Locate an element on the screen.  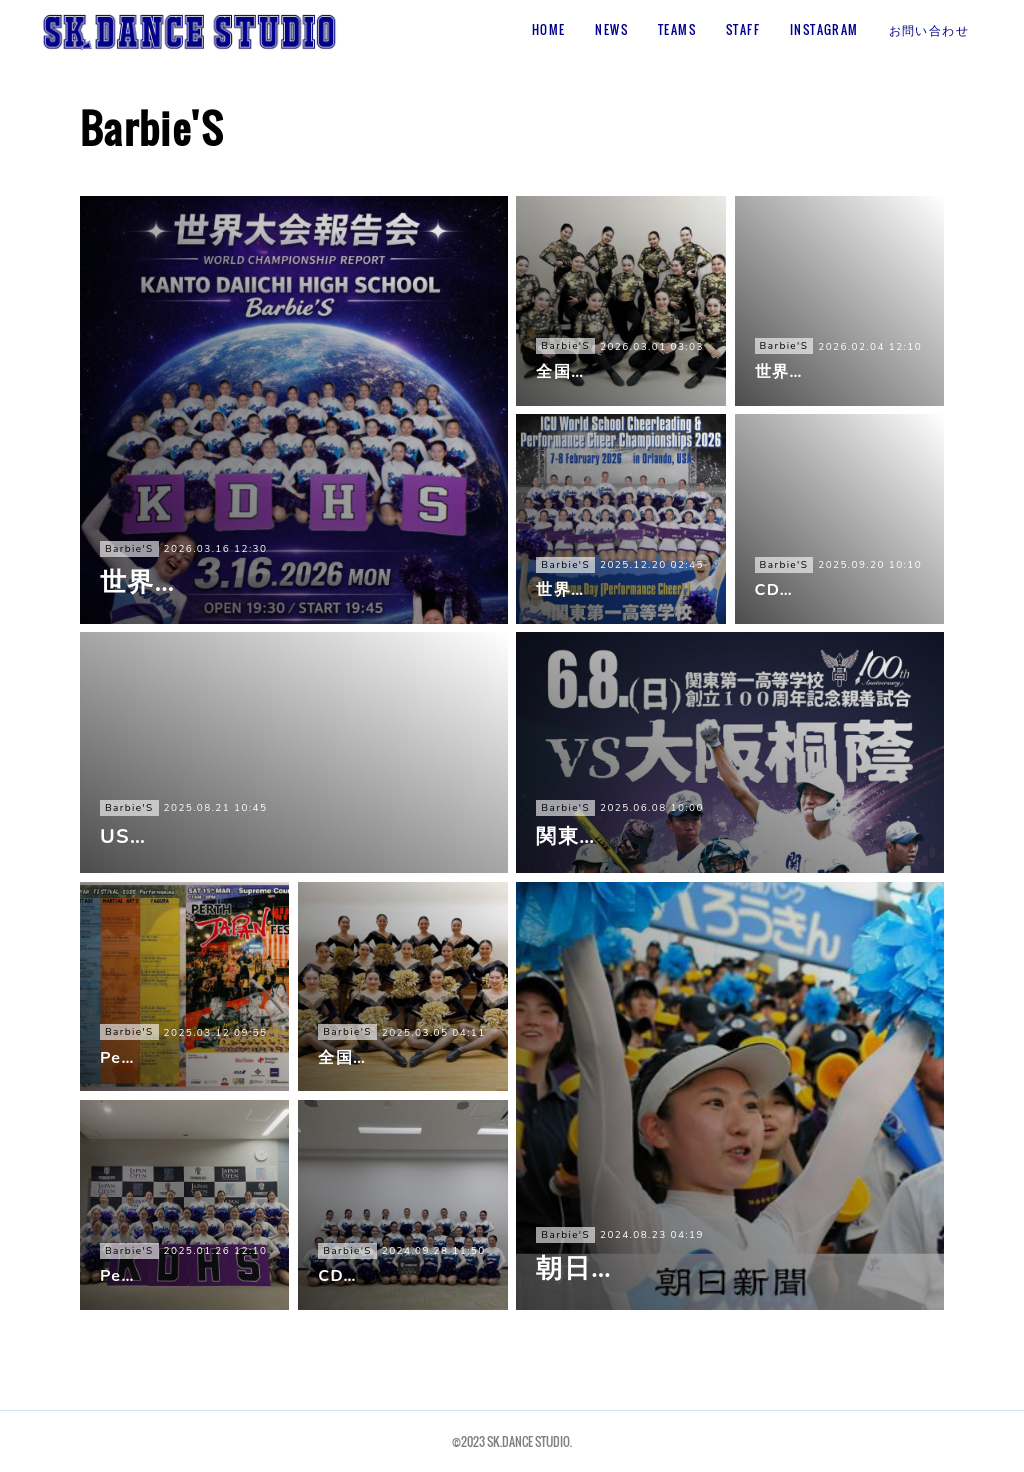
お問い合わせ is located at coordinates (929, 29).